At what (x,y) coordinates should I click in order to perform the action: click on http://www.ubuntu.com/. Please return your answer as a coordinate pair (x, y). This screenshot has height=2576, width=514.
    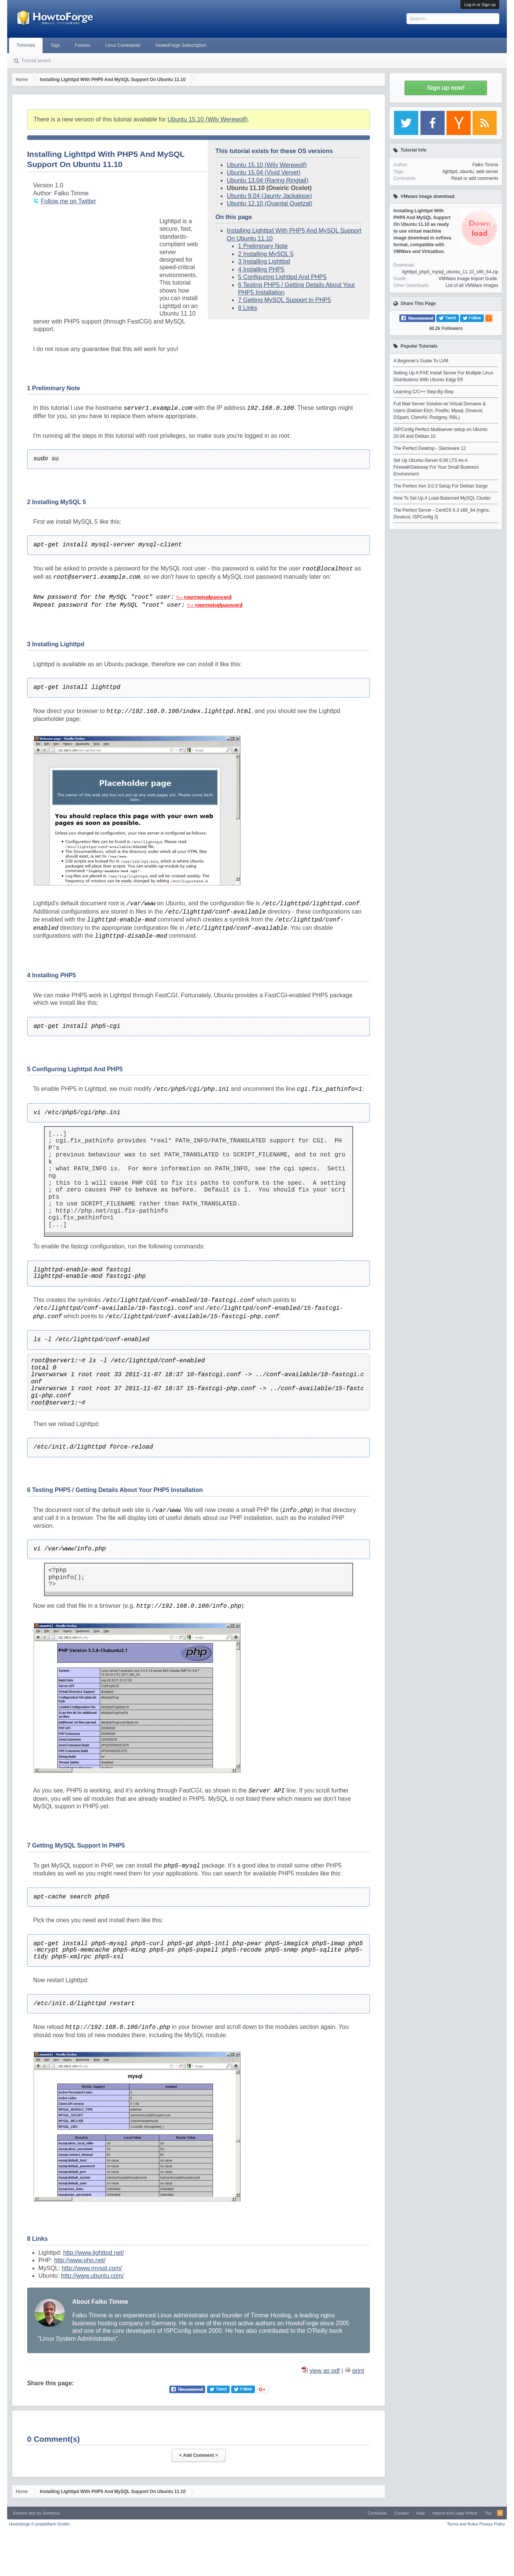
    Looking at the image, I should click on (92, 2275).